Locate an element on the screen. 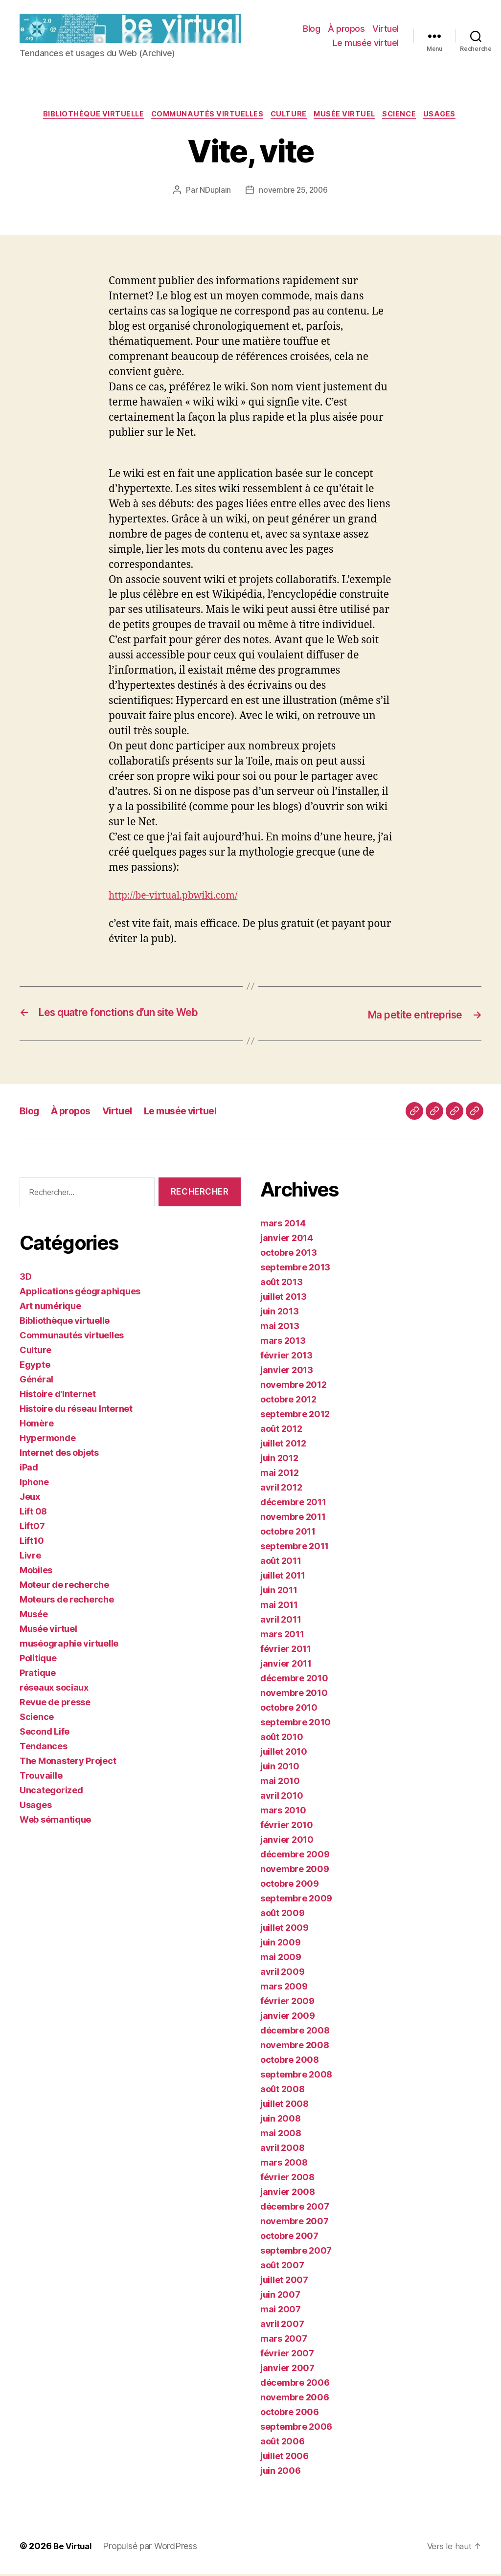 This screenshot has width=501, height=2576. janvier 2013 is located at coordinates (286, 1372).